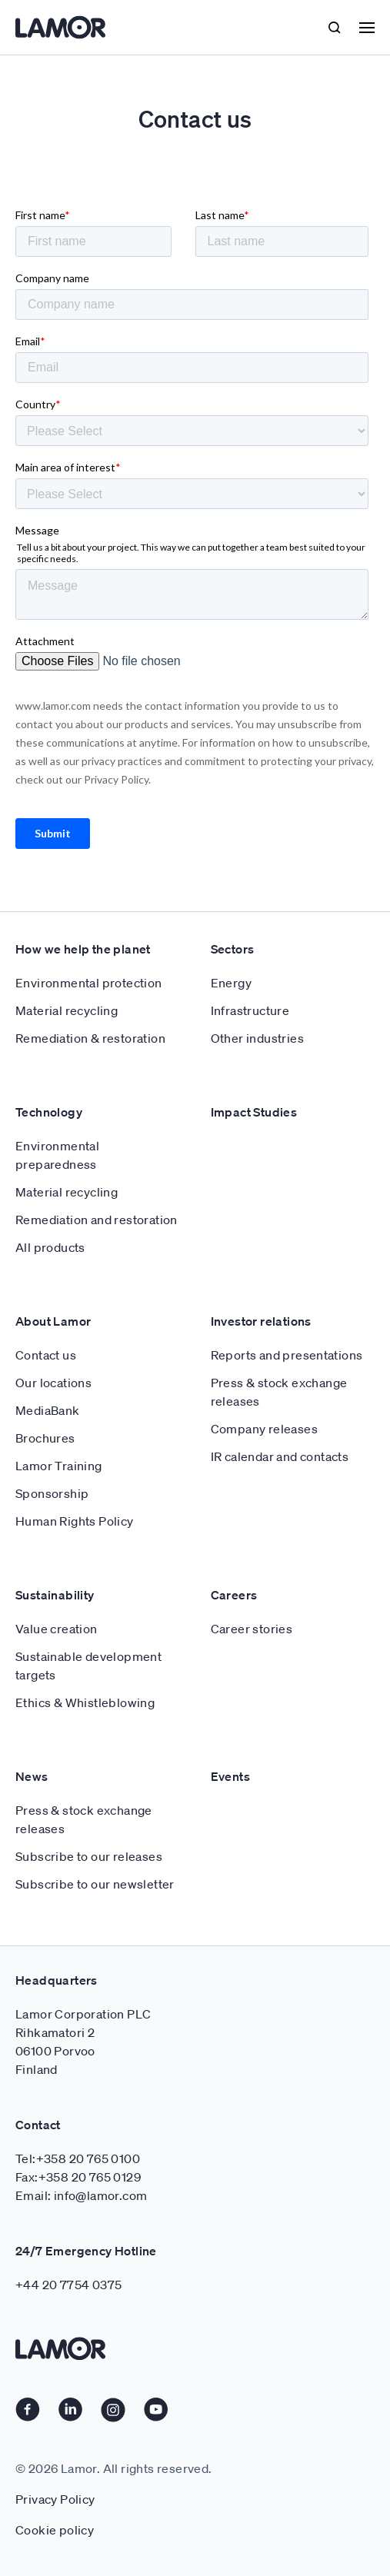 The height and width of the screenshot is (2576, 390). Describe the element at coordinates (264, 1428) in the screenshot. I see `Company releases` at that location.